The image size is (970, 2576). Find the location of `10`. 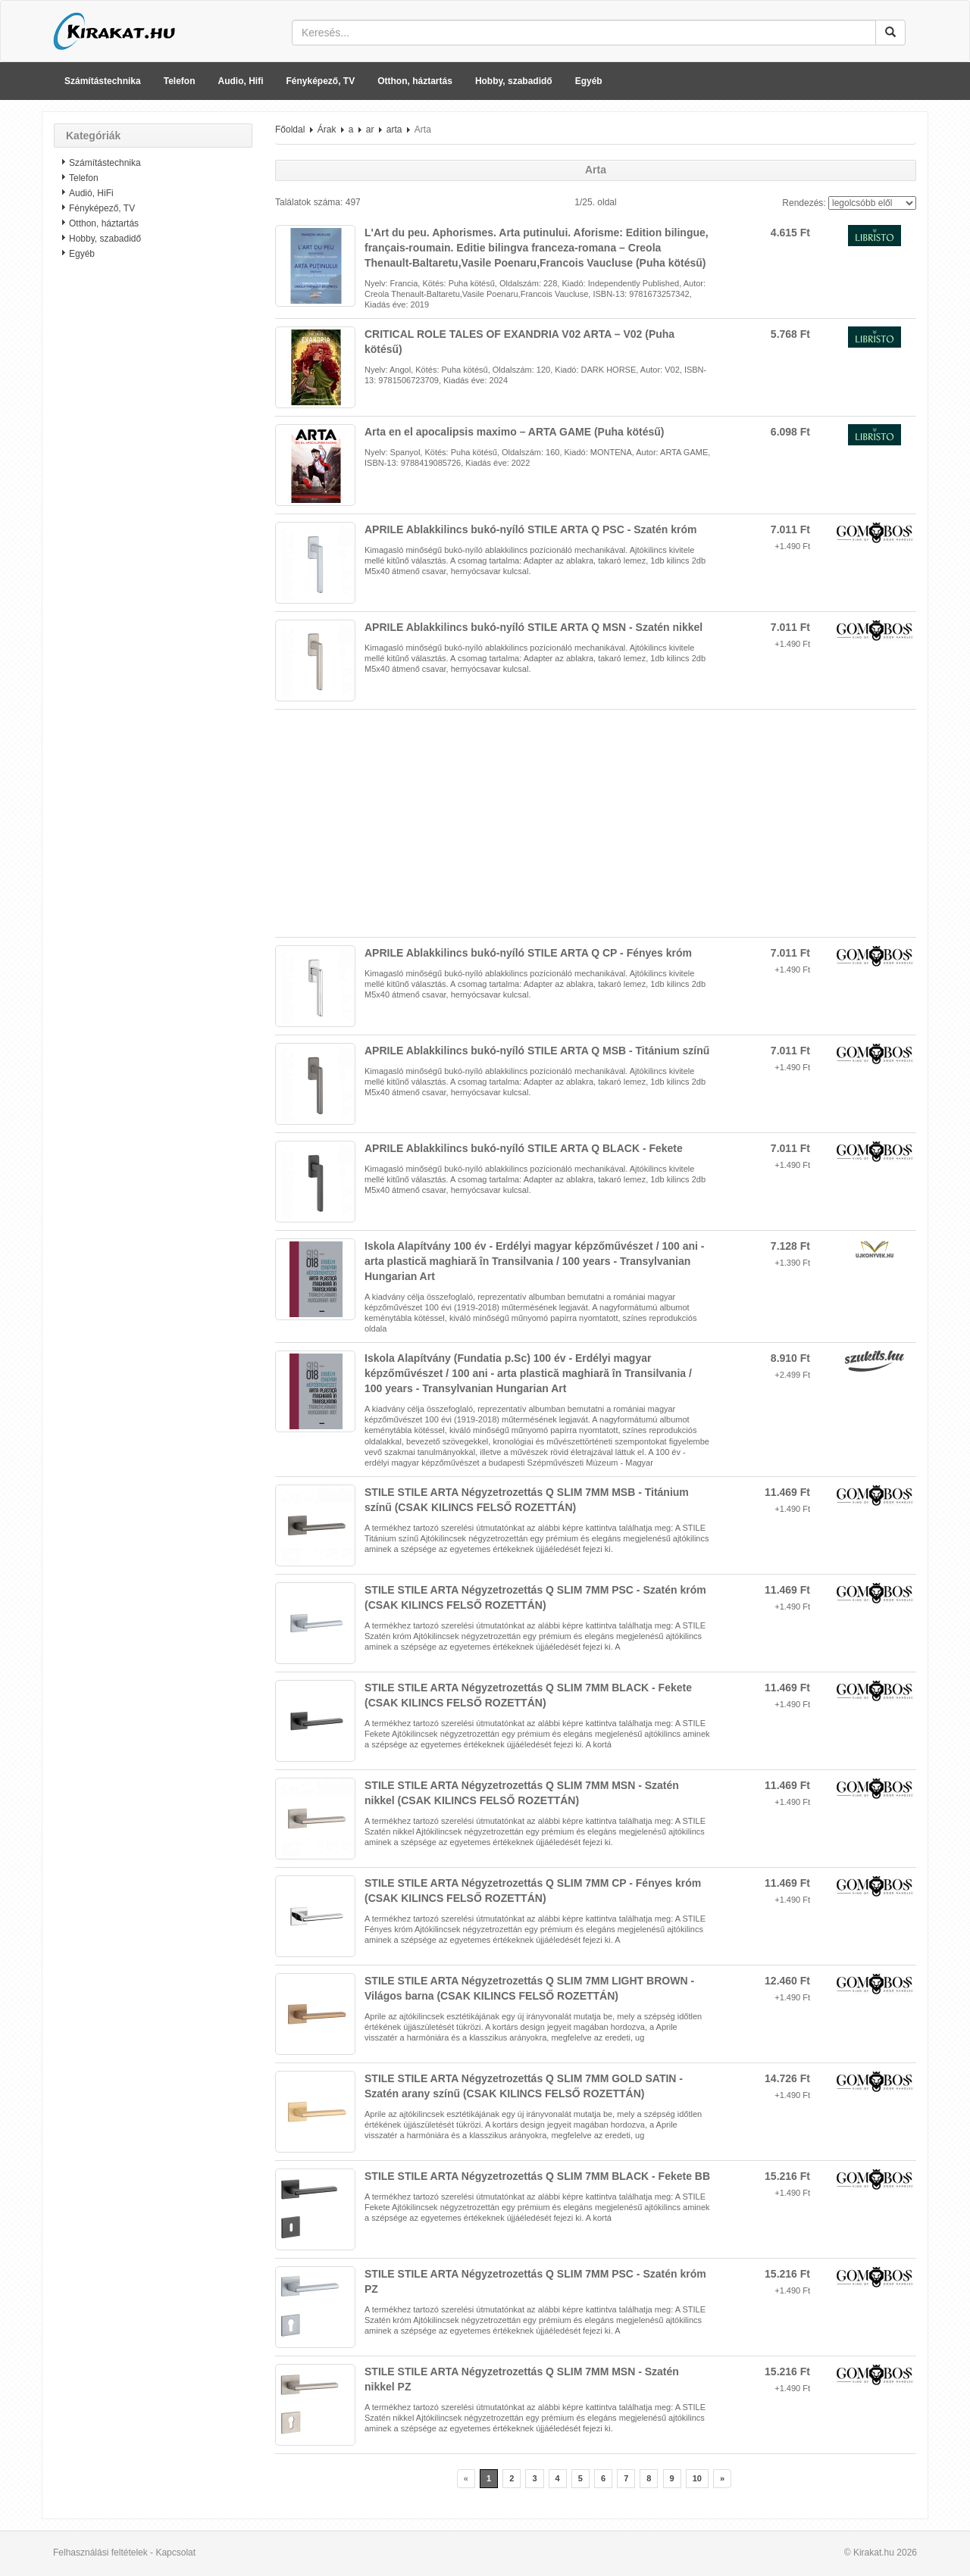

10 is located at coordinates (697, 2478).